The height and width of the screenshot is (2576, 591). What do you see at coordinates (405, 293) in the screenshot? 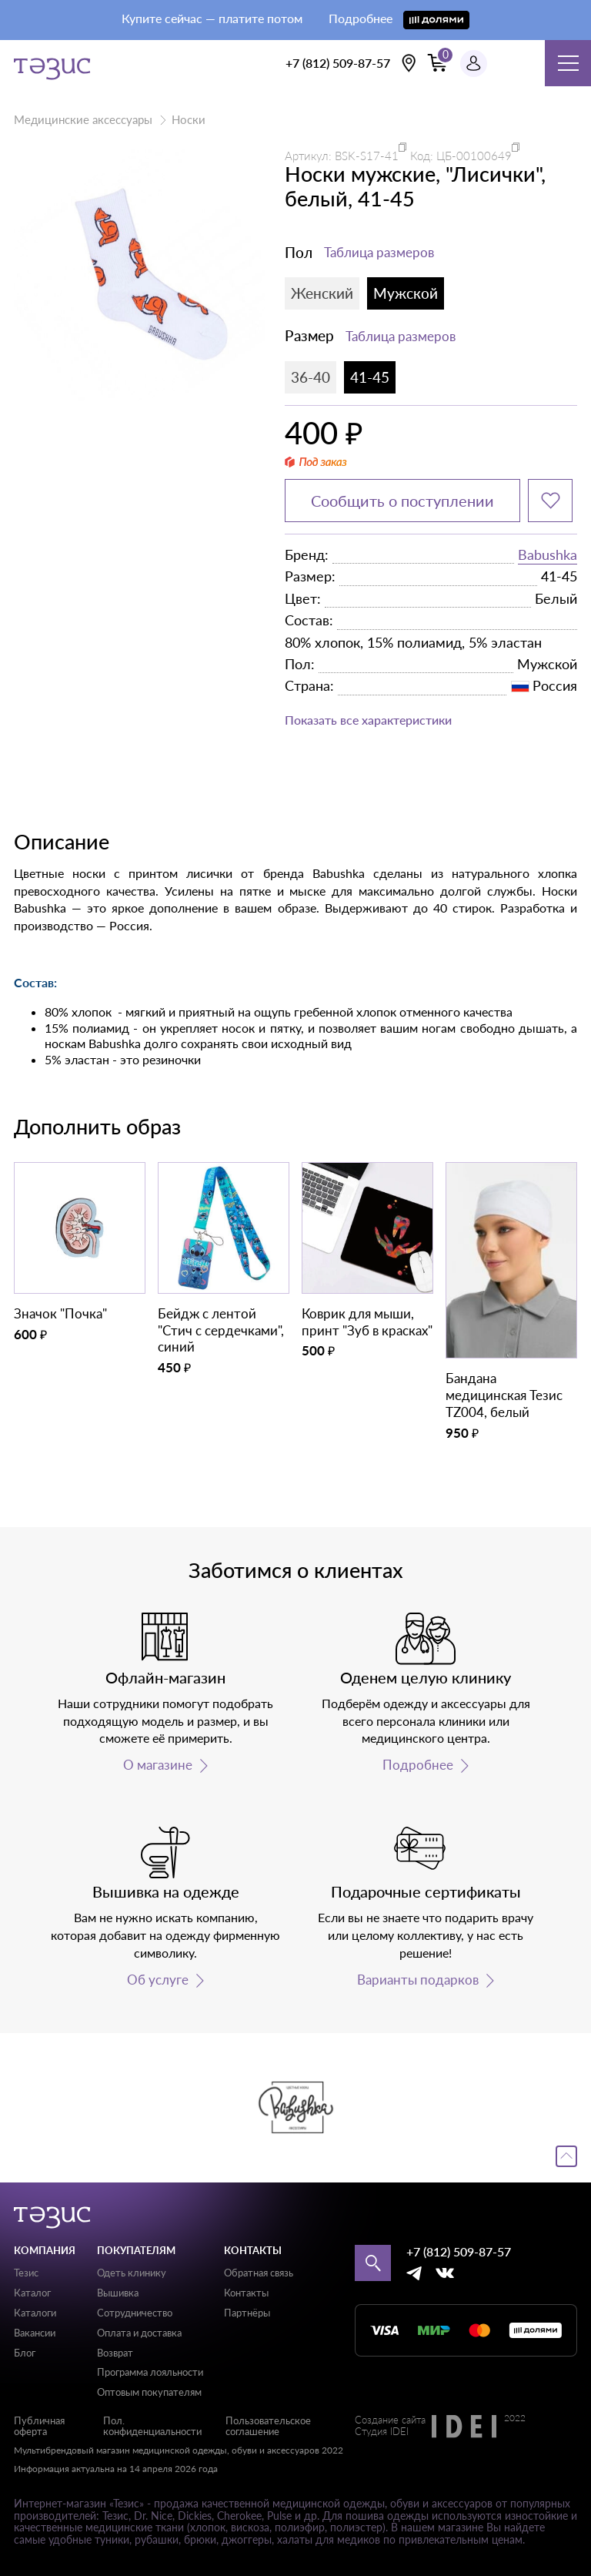
I see `Мужской` at bounding box center [405, 293].